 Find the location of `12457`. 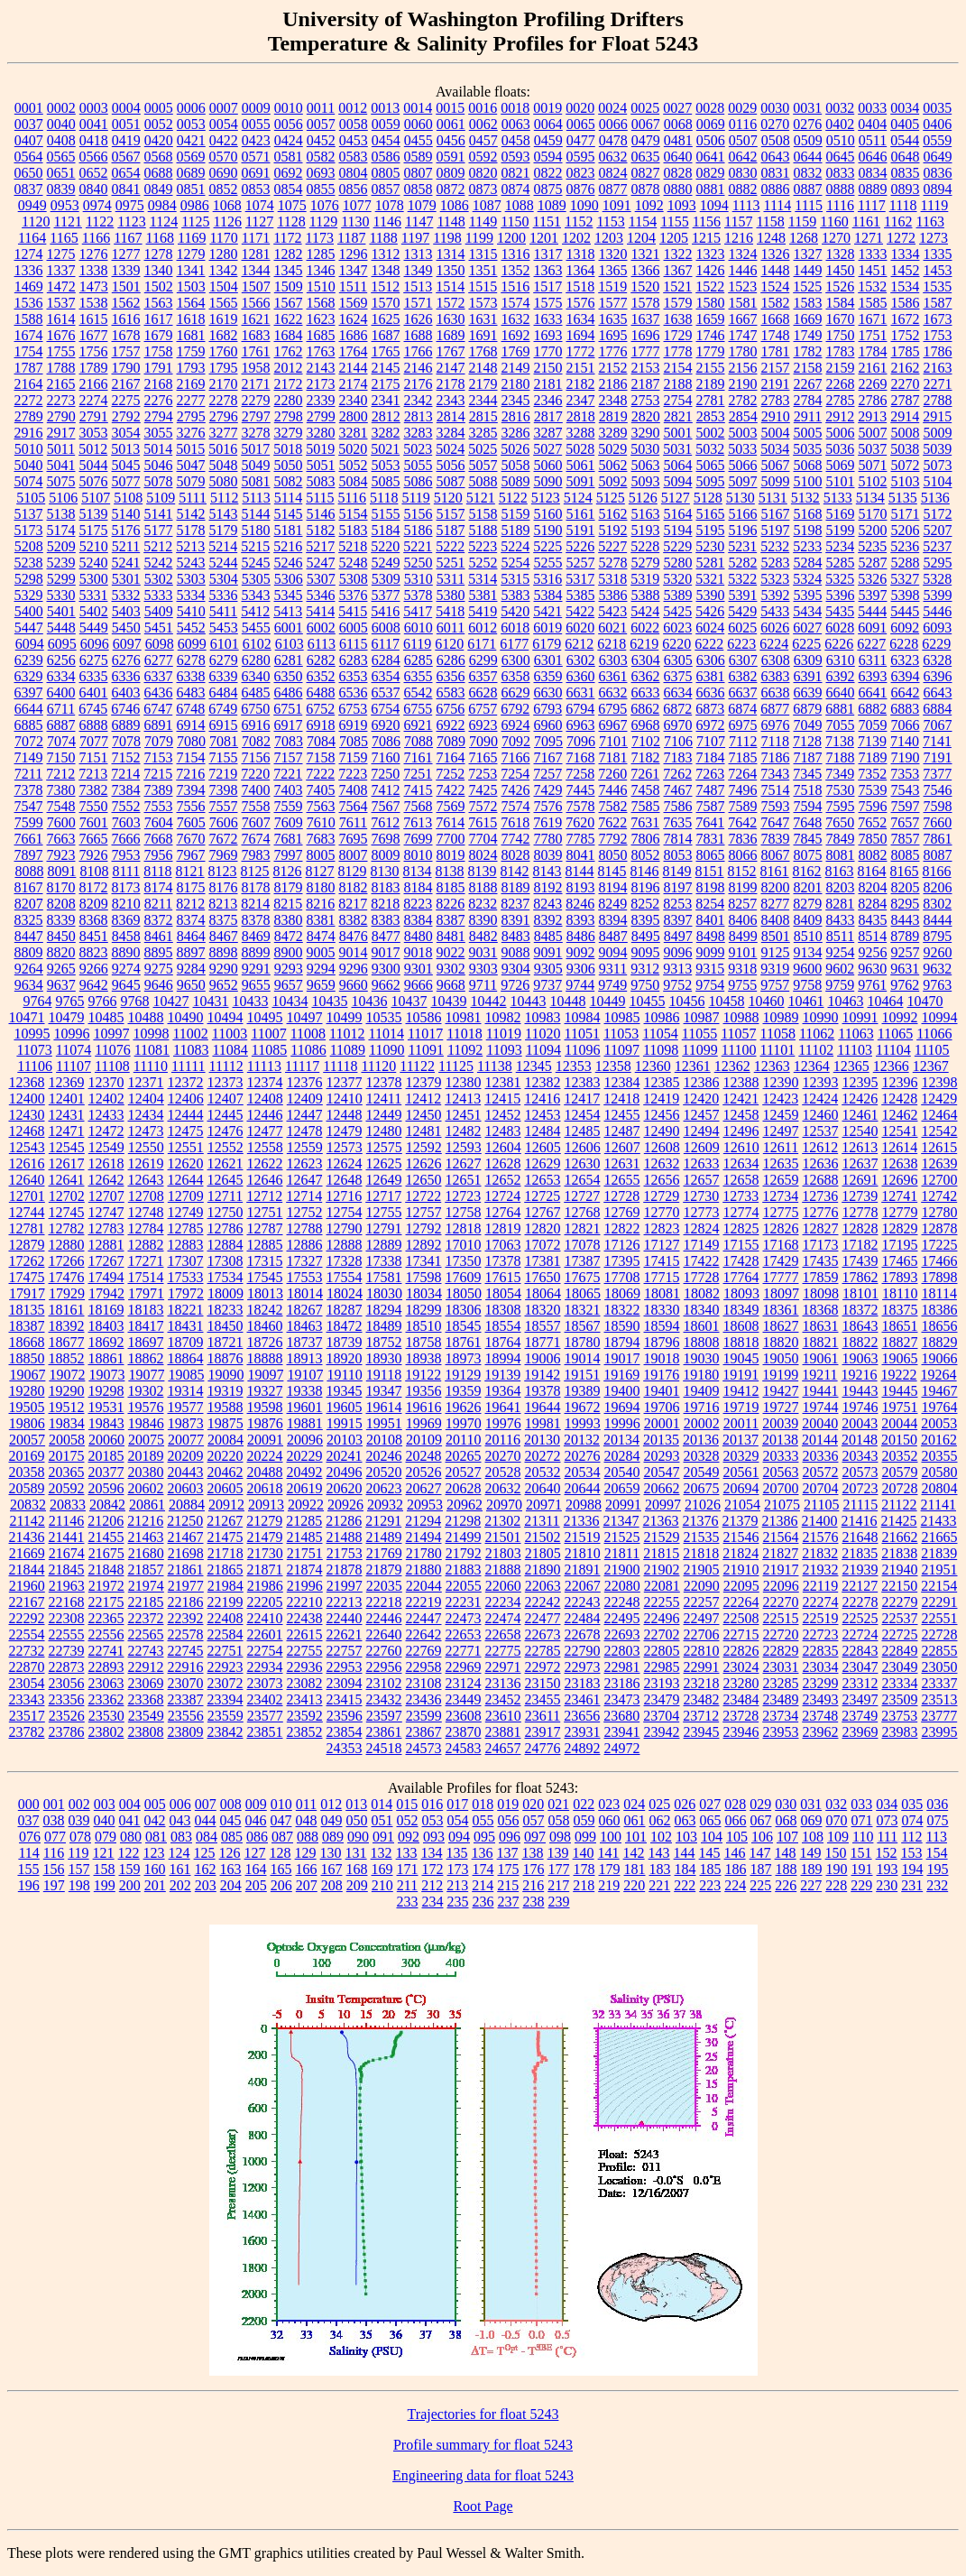

12457 is located at coordinates (702, 1114).